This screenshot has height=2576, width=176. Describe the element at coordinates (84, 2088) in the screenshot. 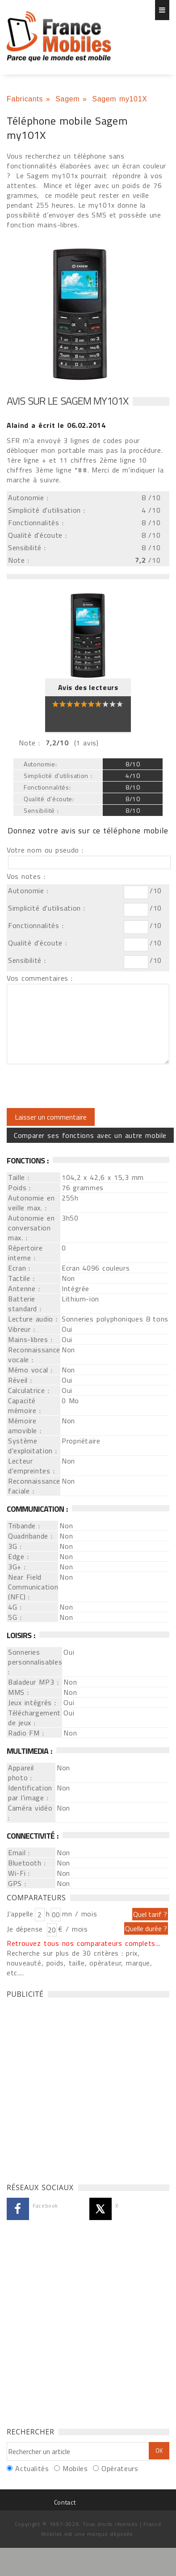

I see `[Advertisement]` at that location.